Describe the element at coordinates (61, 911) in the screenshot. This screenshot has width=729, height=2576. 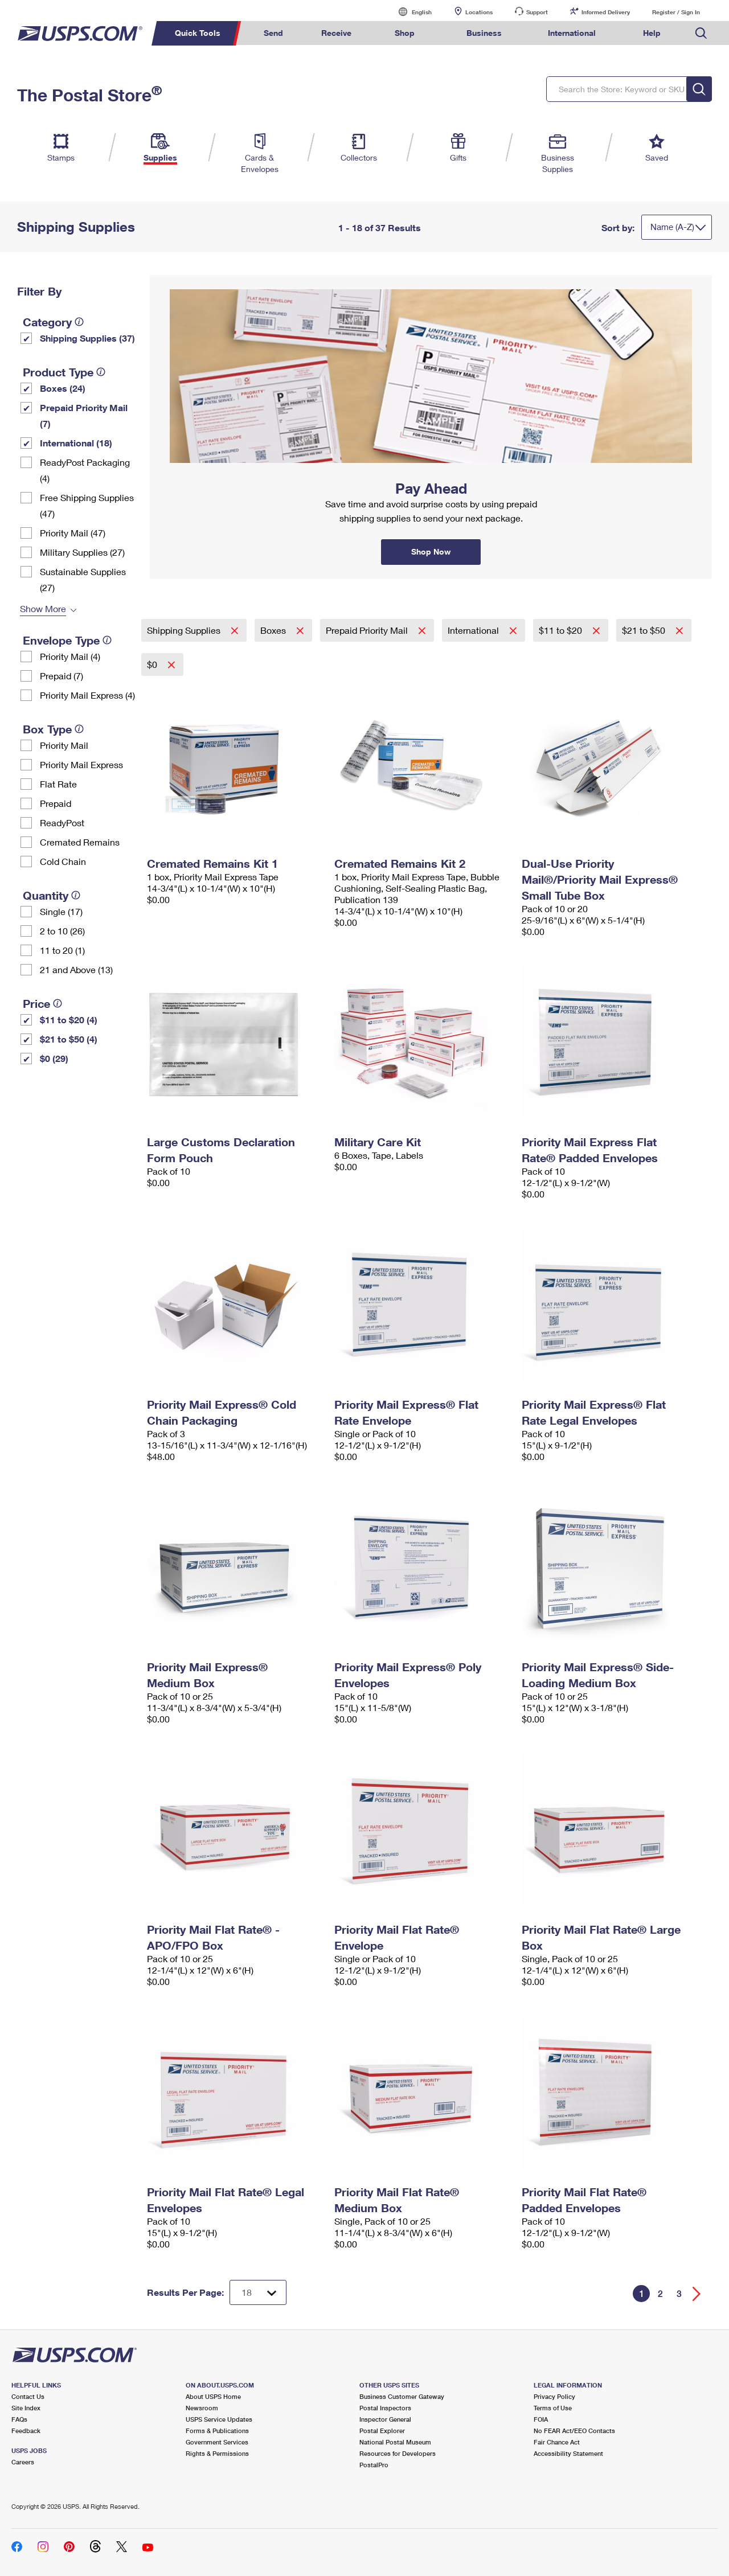
I see `Single (17)` at that location.